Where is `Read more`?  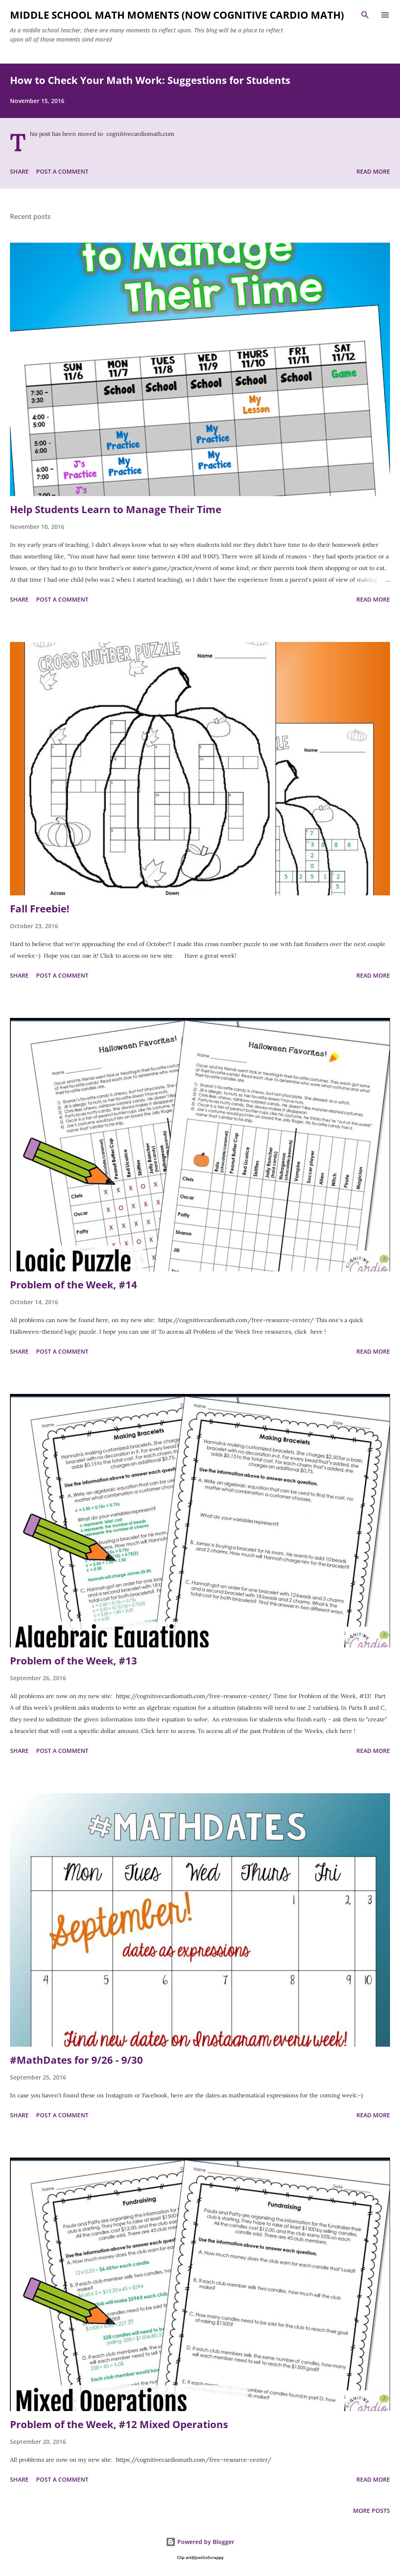 Read more is located at coordinates (373, 171).